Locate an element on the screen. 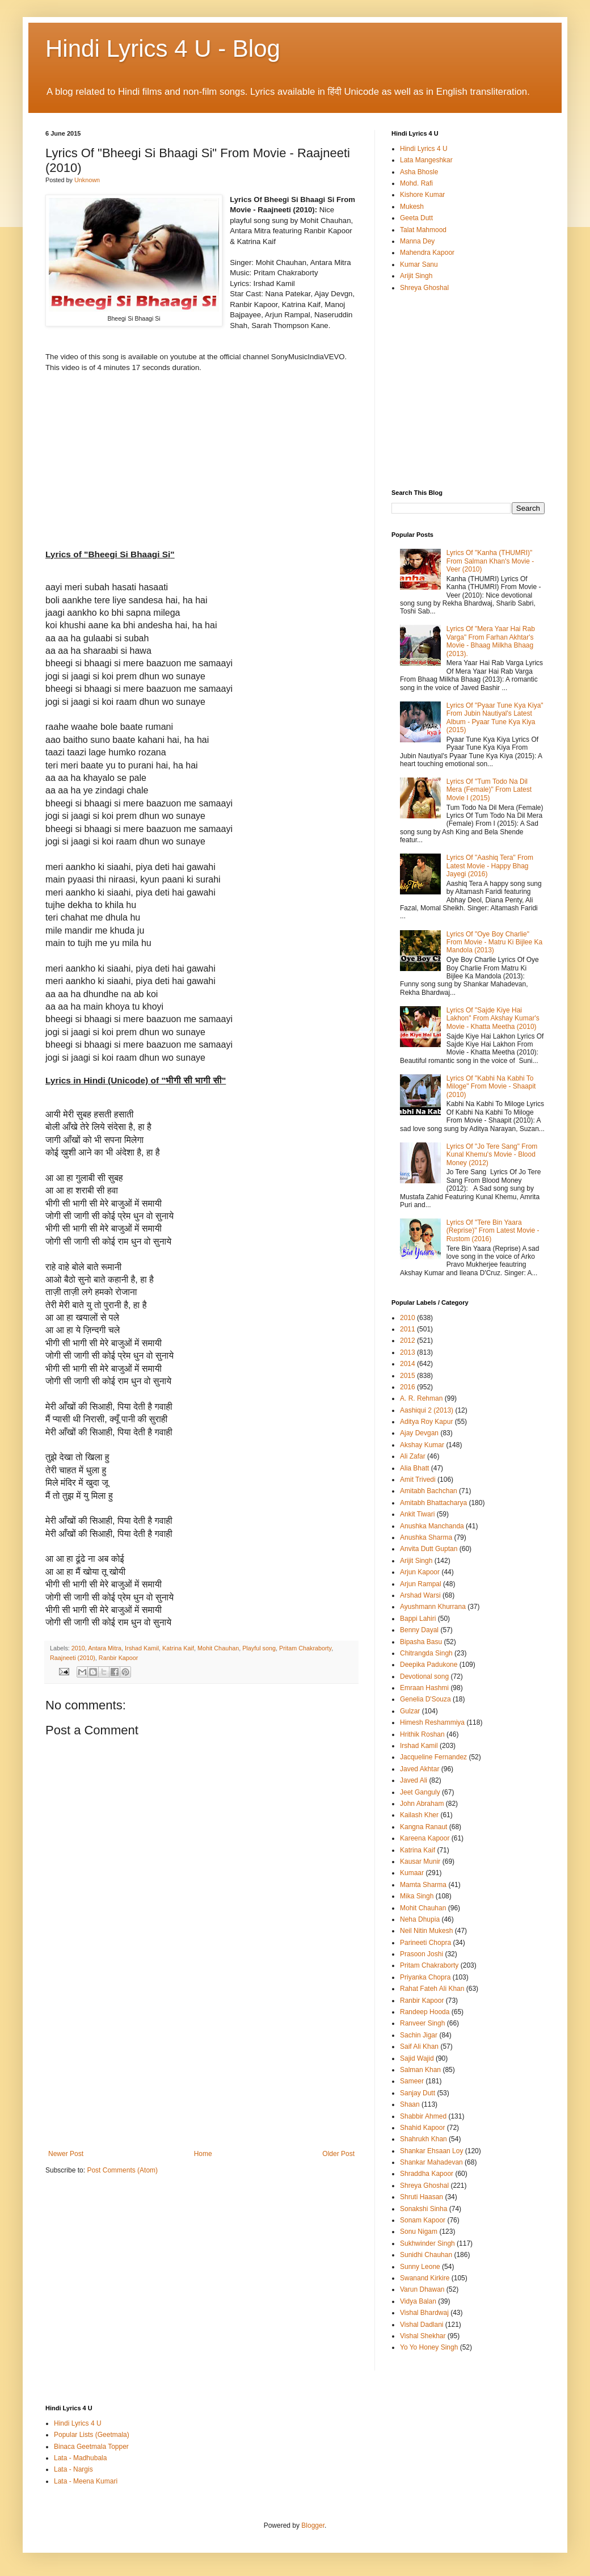  Mohd. Rafi is located at coordinates (416, 183).